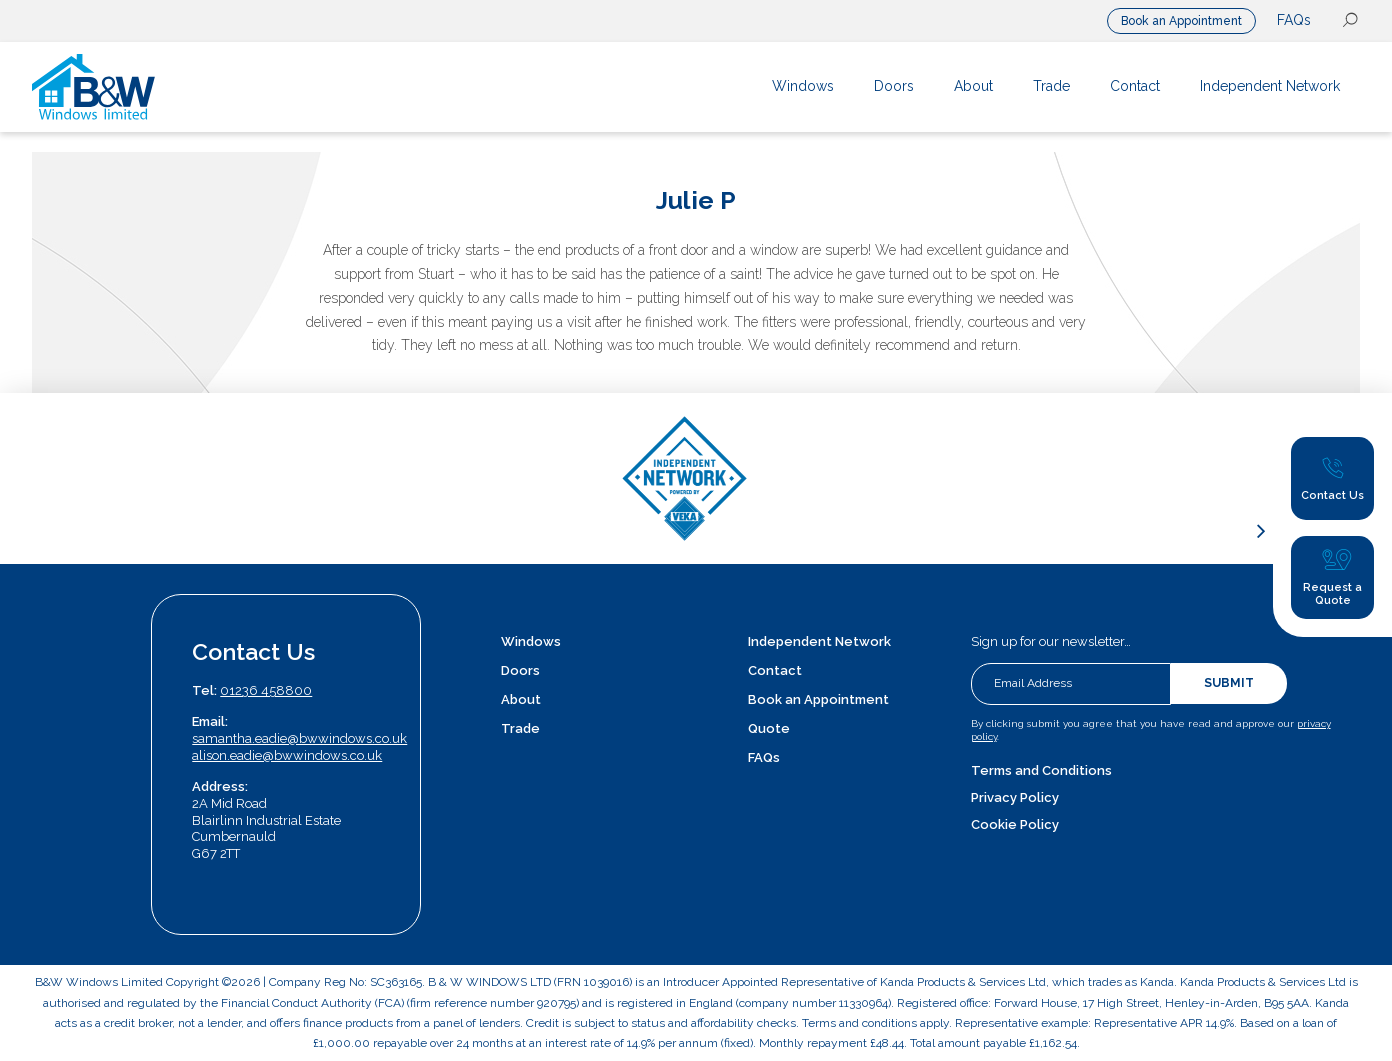 The width and height of the screenshot is (1392, 1061). I want to click on Doors, so click(520, 670).